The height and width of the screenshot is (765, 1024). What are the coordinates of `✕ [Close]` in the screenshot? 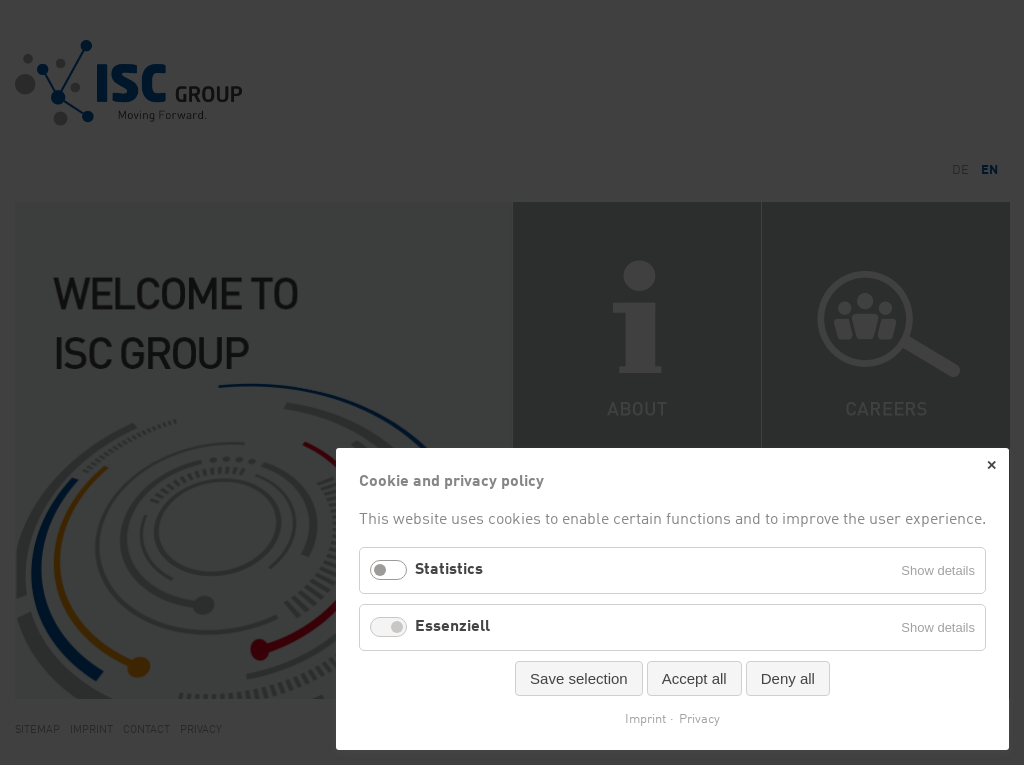 It's located at (991, 465).